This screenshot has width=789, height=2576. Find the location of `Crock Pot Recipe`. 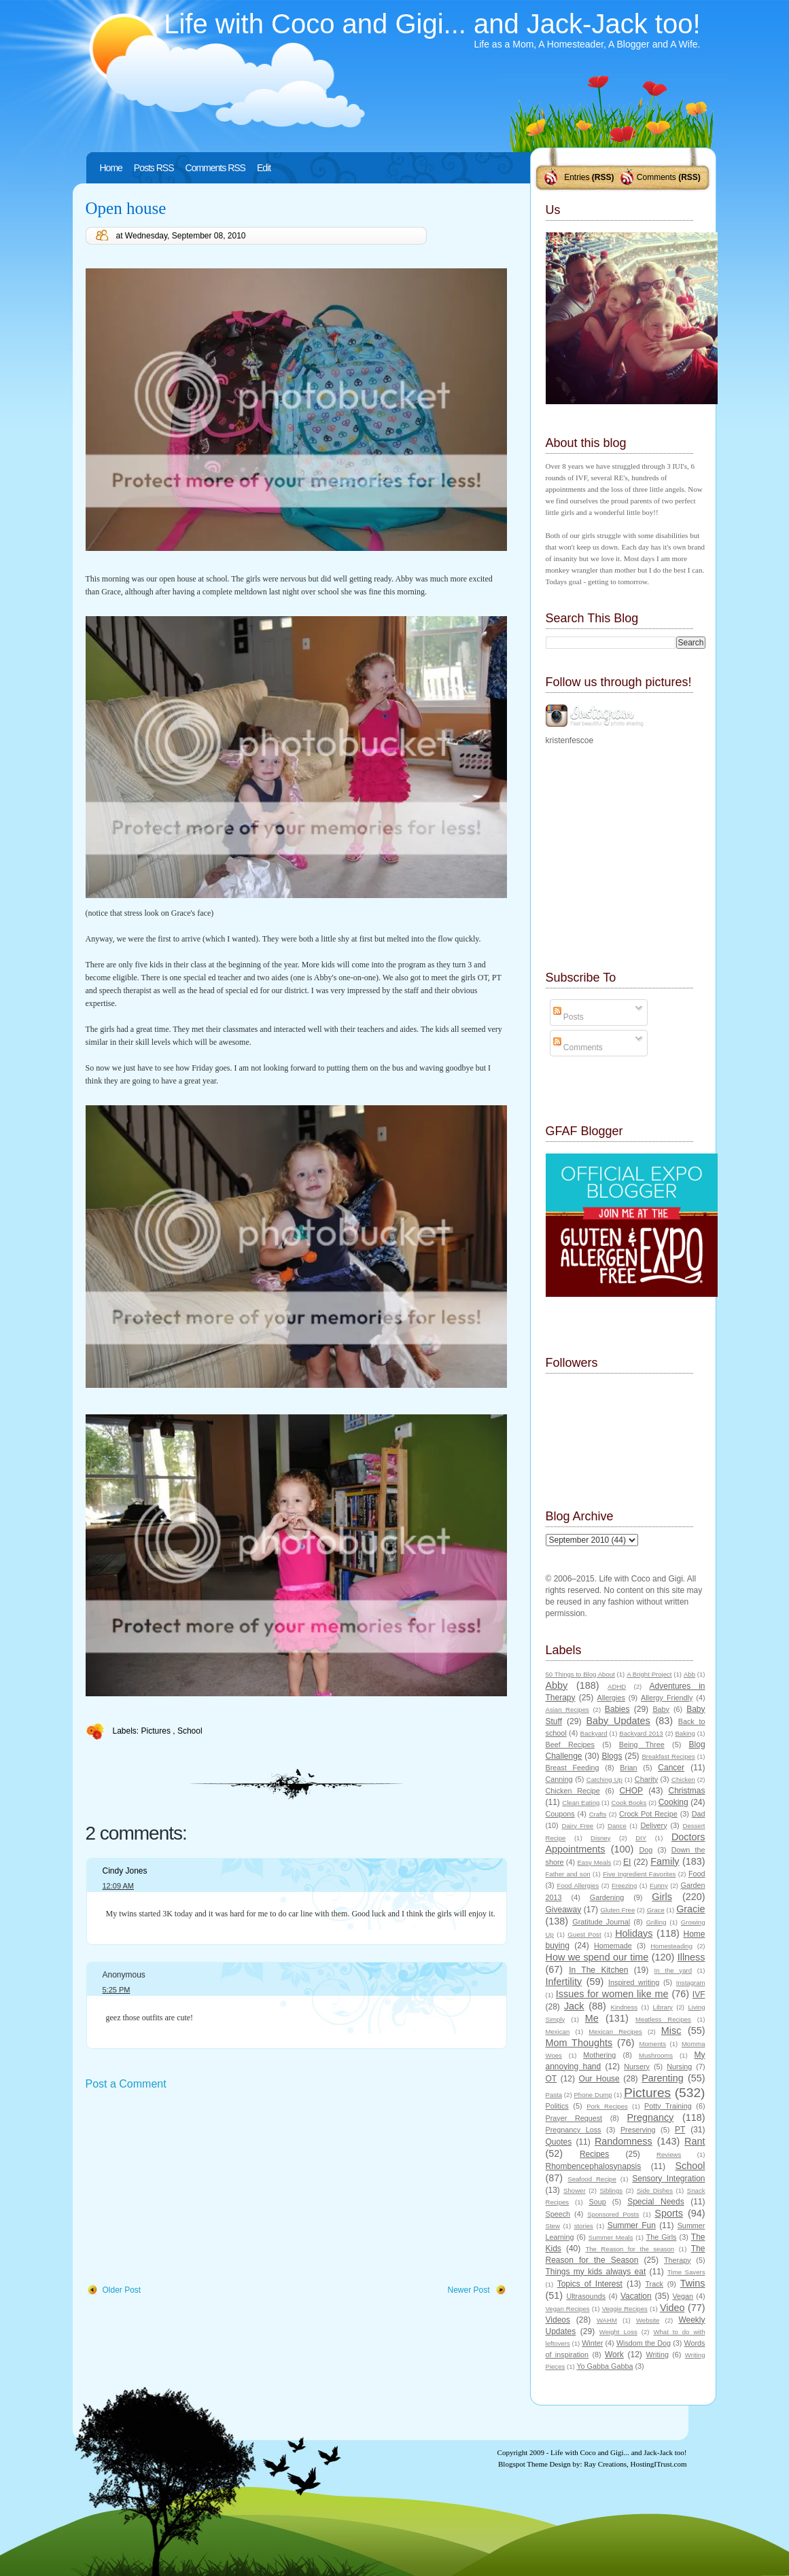

Crock Pot Recipe is located at coordinates (648, 1814).